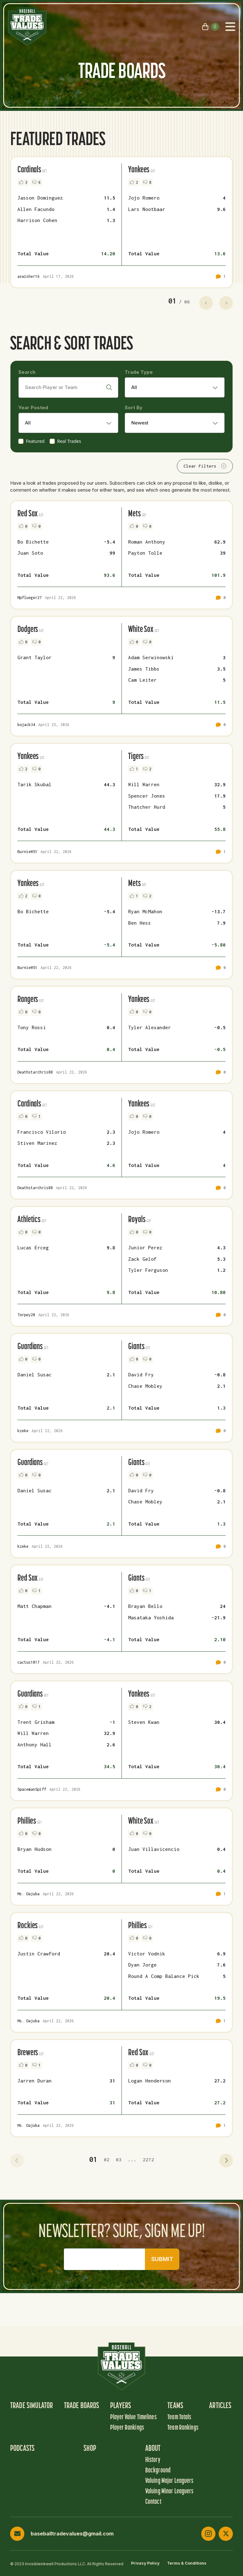  Describe the element at coordinates (17, 2160) in the screenshot. I see `[button]` at that location.